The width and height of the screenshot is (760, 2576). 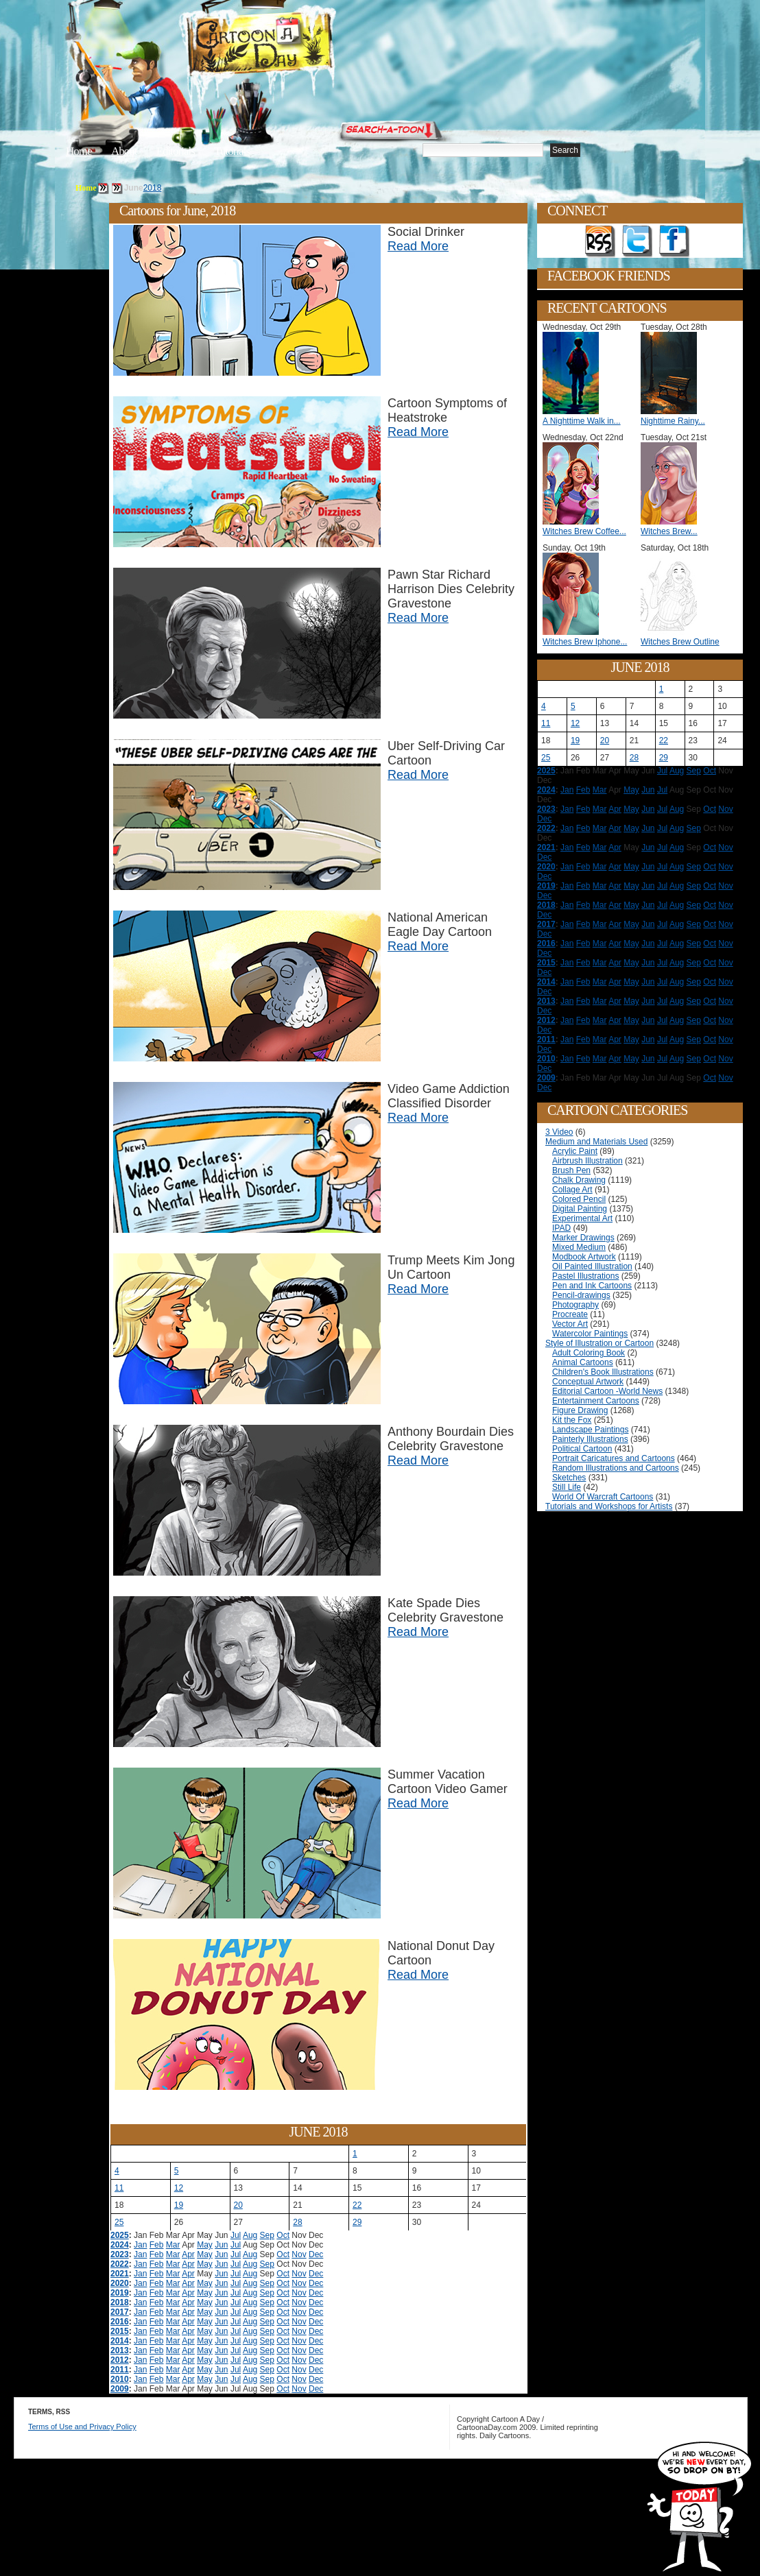 What do you see at coordinates (582, 1218) in the screenshot?
I see `Experimental Art` at bounding box center [582, 1218].